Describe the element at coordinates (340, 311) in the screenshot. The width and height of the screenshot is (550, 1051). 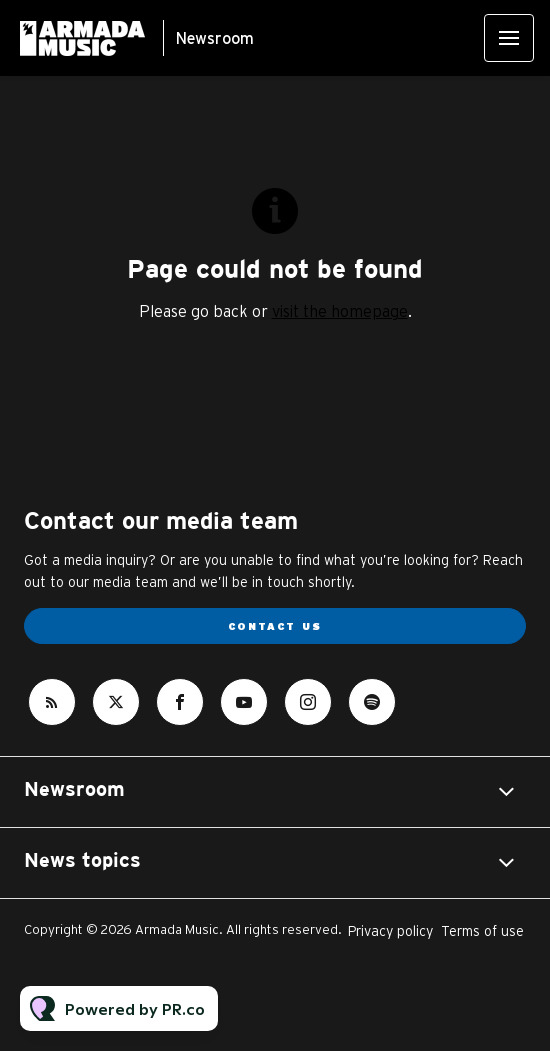
I see `visit the homepage` at that location.